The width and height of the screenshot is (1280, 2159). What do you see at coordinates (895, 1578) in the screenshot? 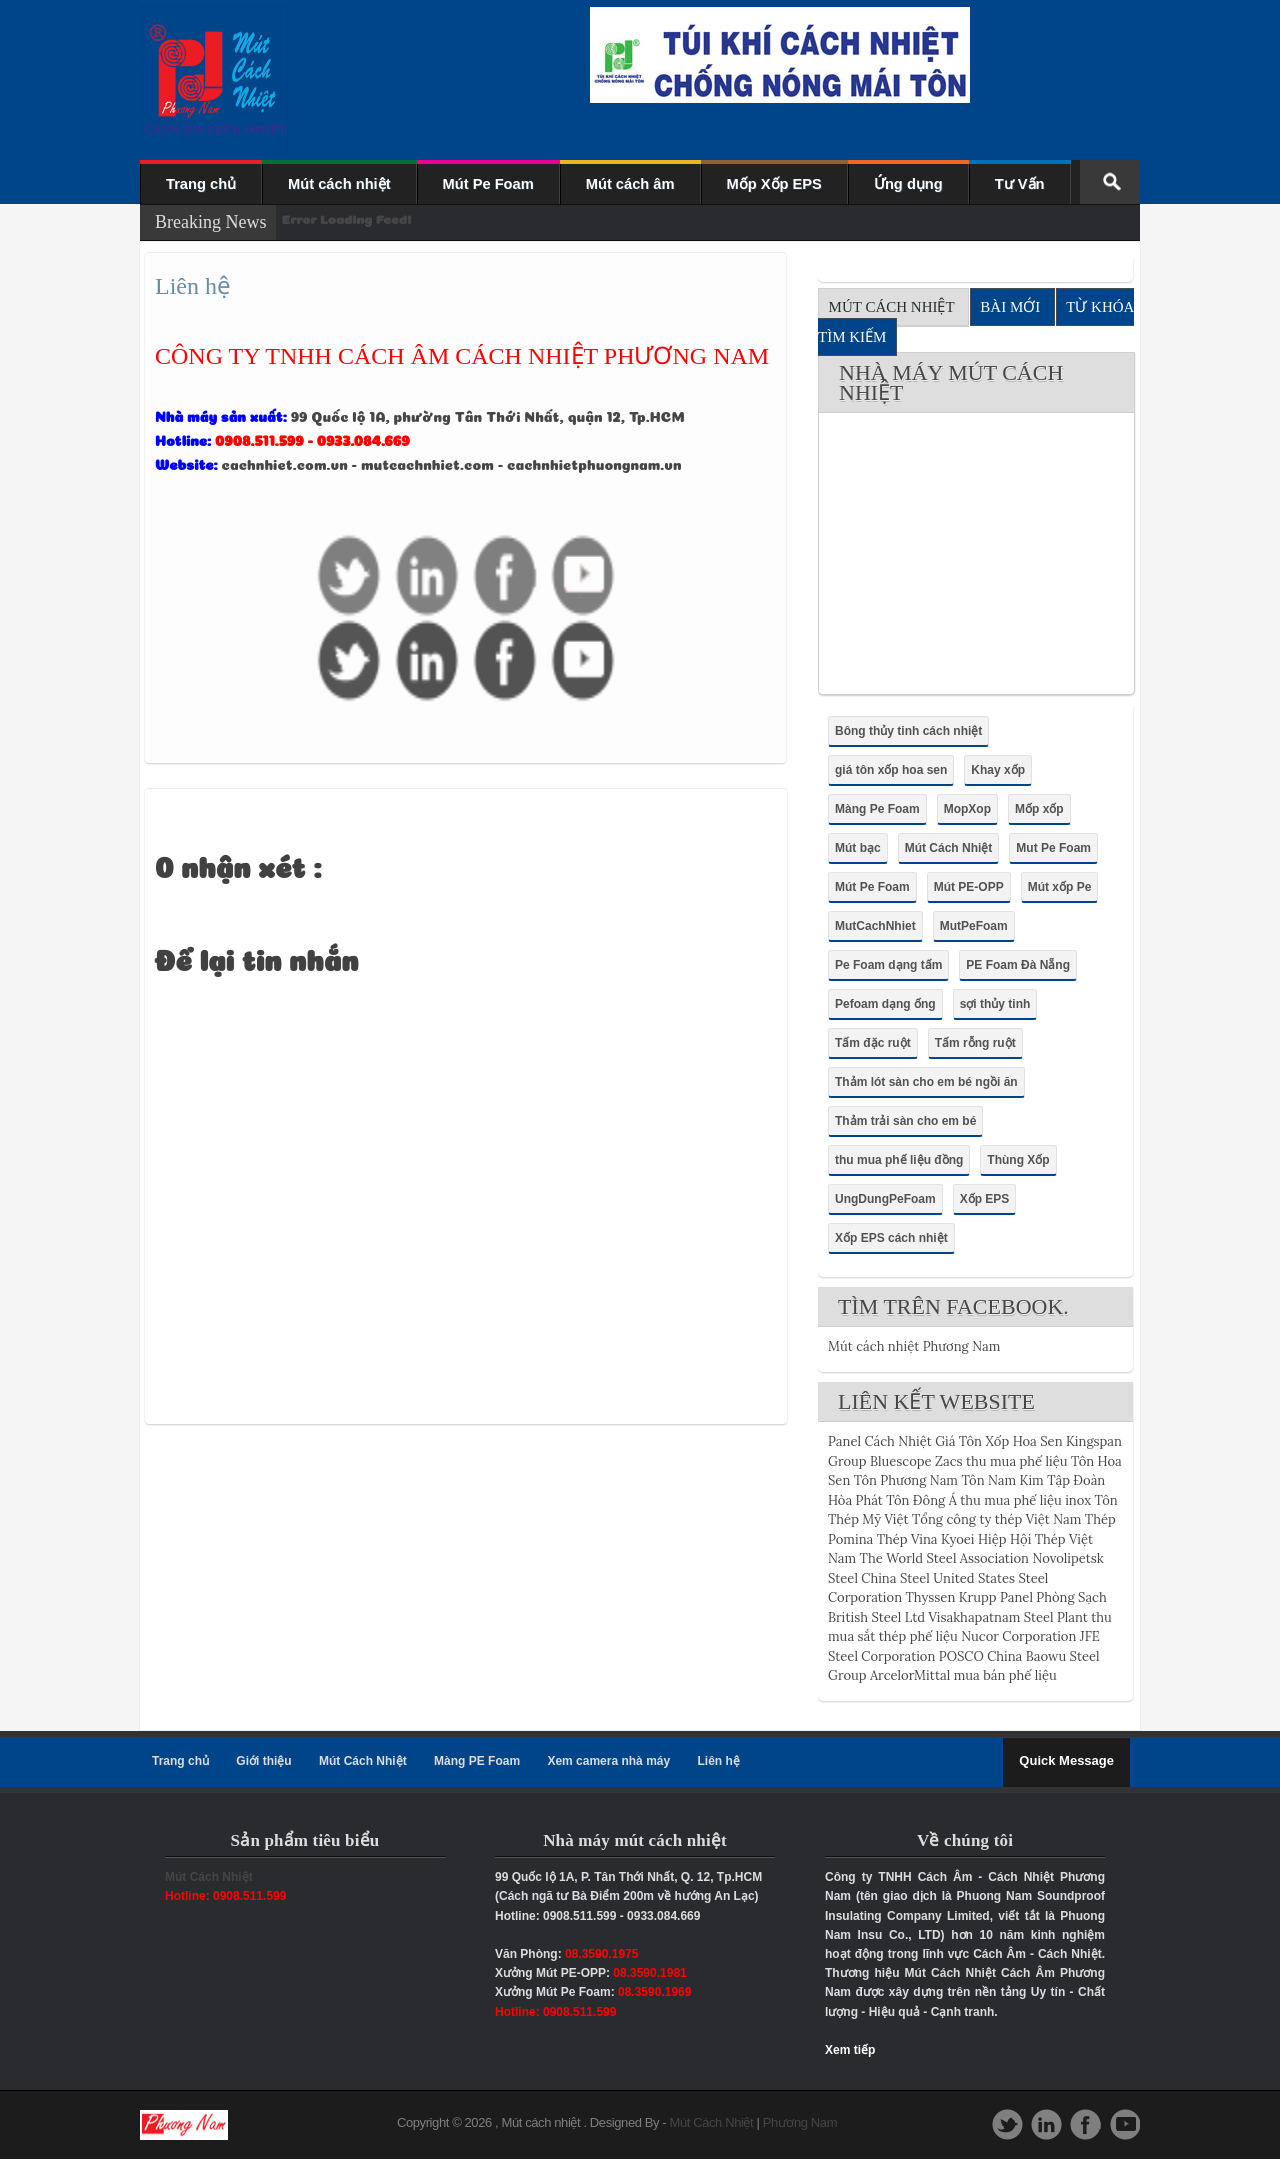
I see `China Steel` at bounding box center [895, 1578].